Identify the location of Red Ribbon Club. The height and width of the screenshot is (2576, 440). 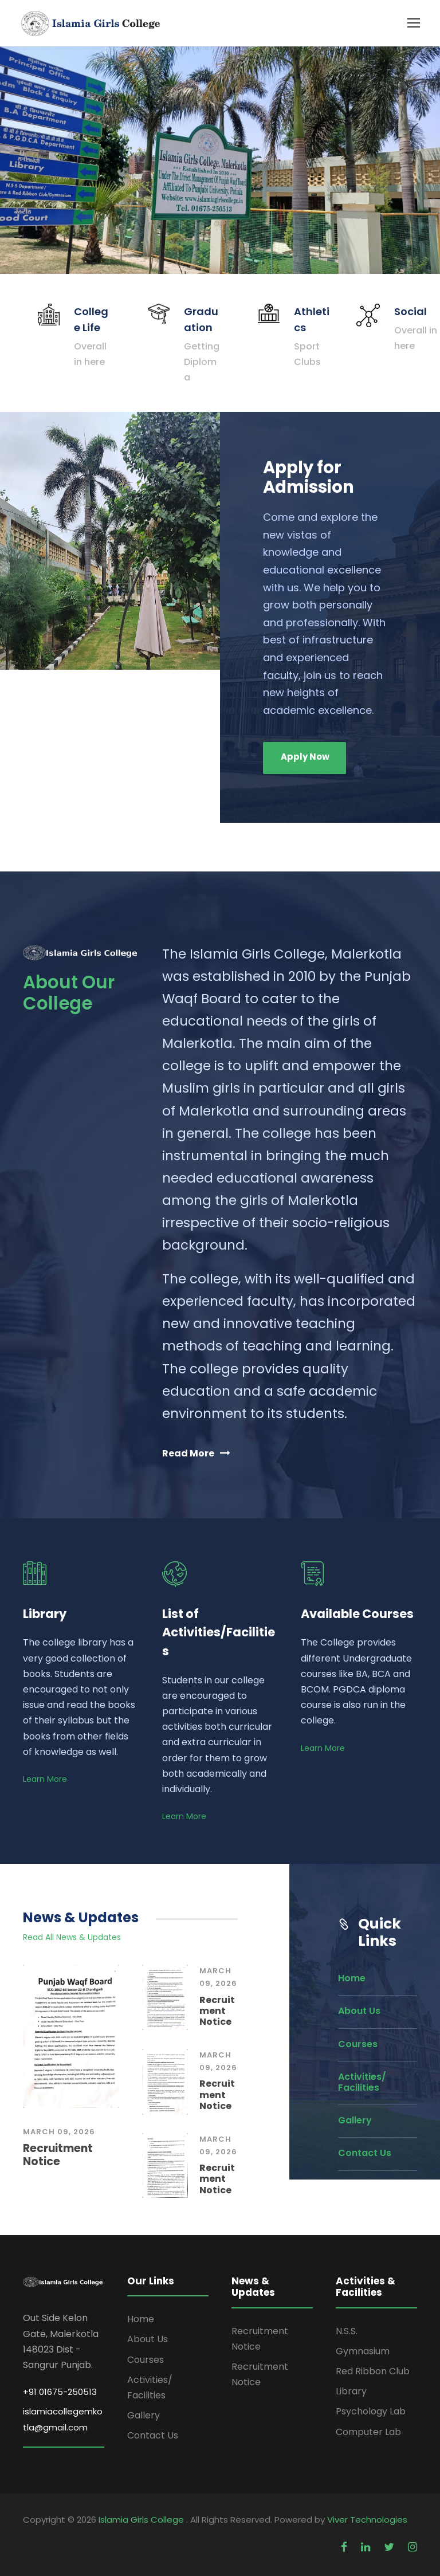
(373, 2371).